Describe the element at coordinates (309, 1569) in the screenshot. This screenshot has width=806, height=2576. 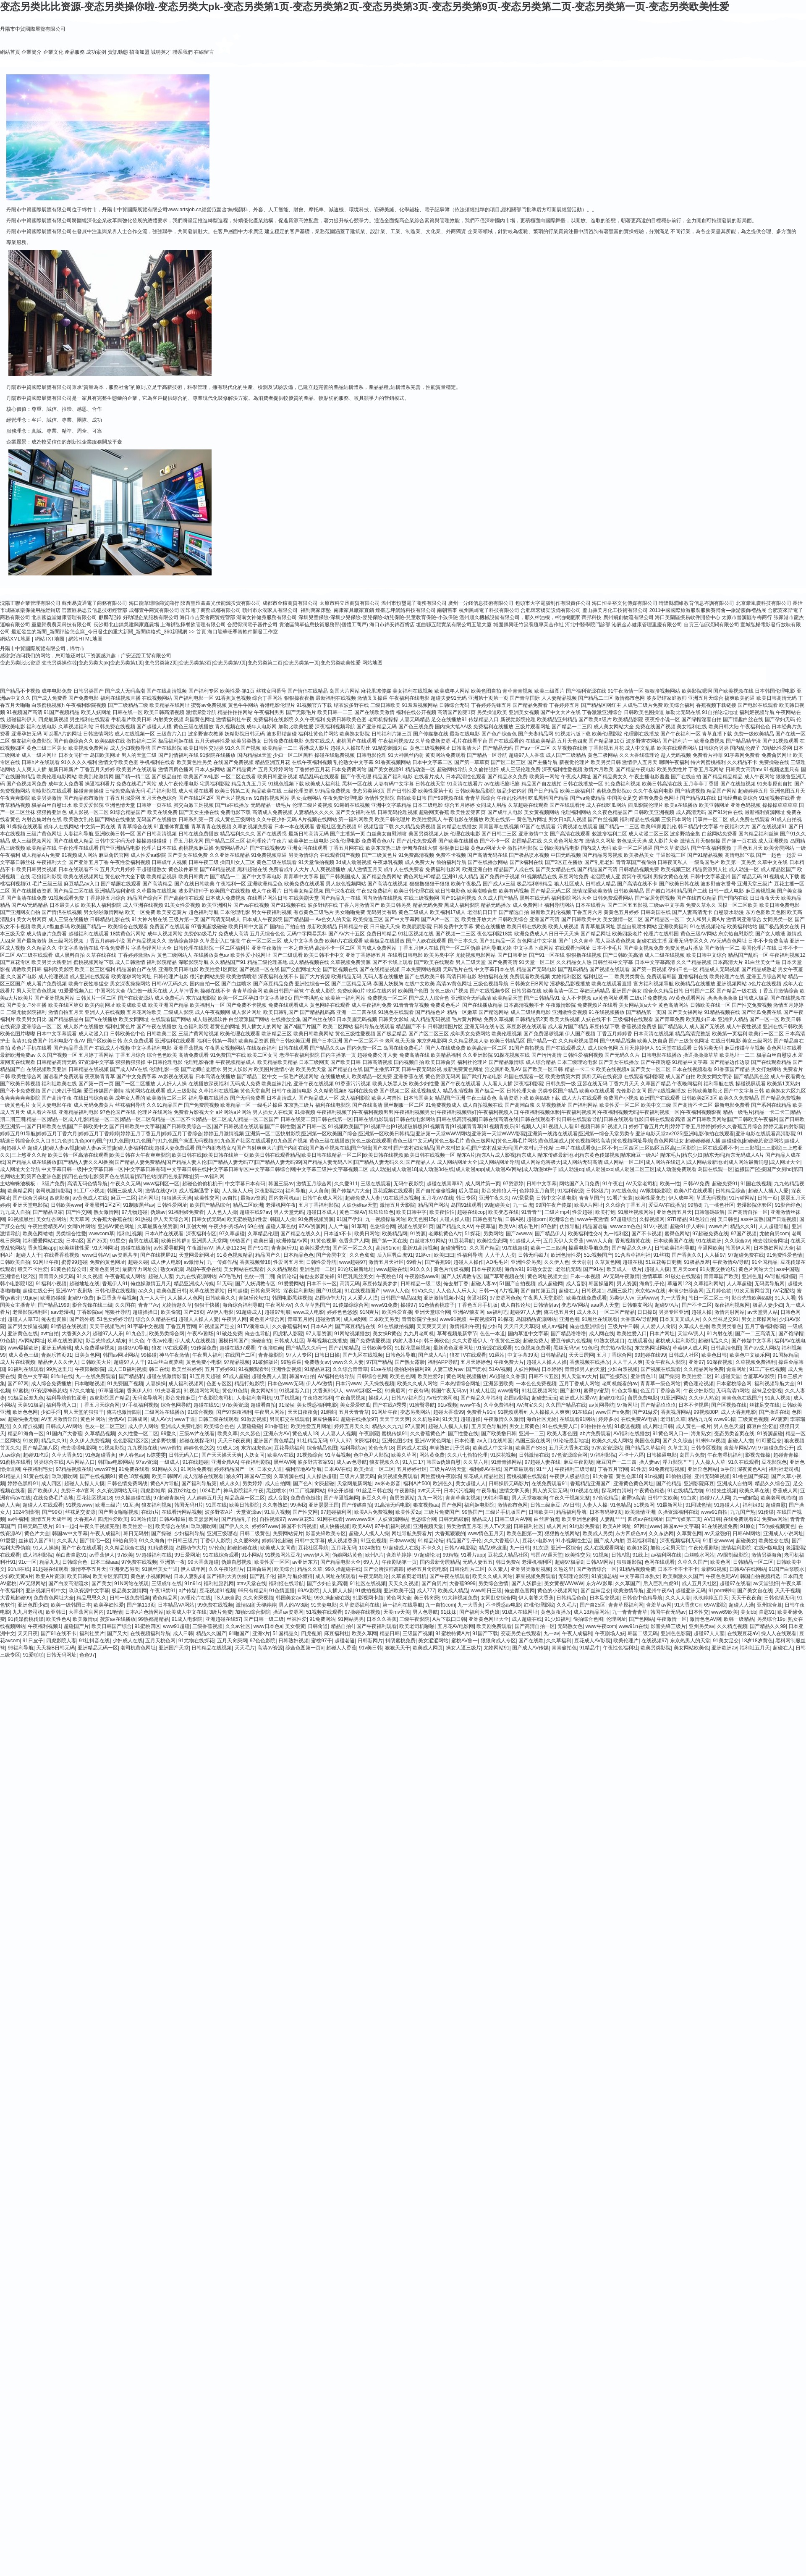
I see `精品久久草` at that location.